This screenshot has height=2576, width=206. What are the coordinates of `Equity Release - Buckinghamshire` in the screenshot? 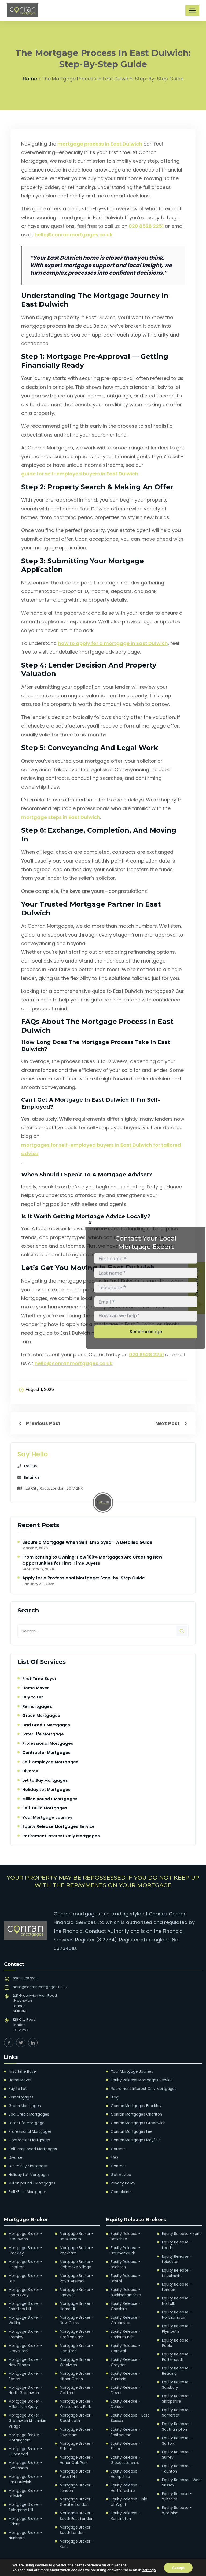 It's located at (126, 2284).